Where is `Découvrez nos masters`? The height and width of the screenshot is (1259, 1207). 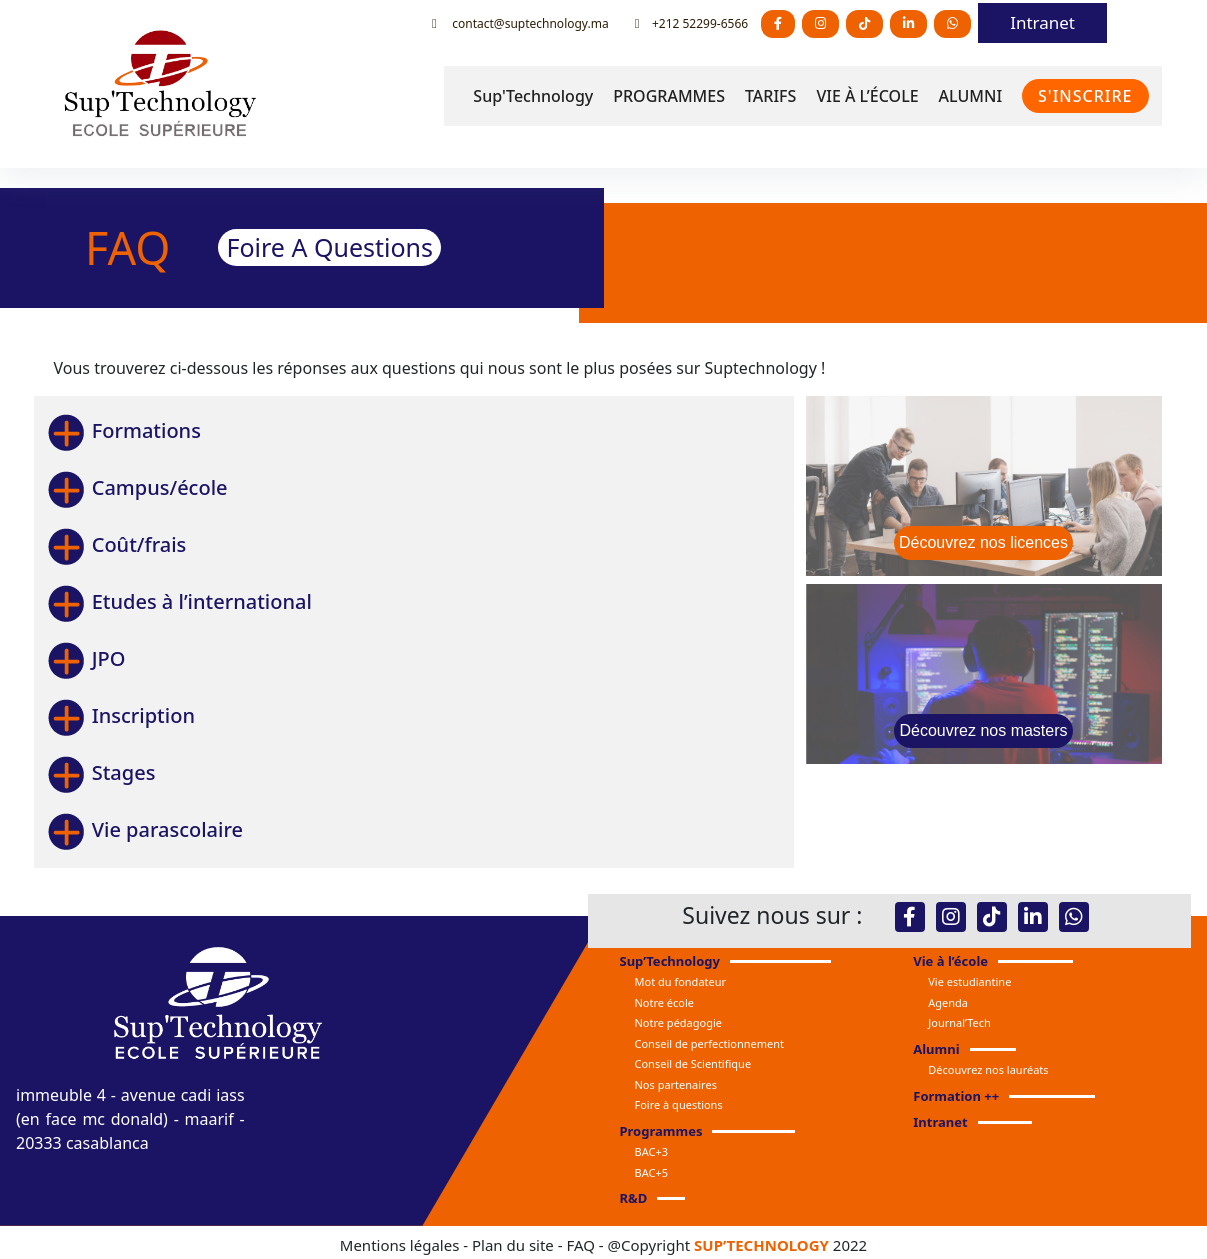
Découvrez nos masters is located at coordinates (983, 730).